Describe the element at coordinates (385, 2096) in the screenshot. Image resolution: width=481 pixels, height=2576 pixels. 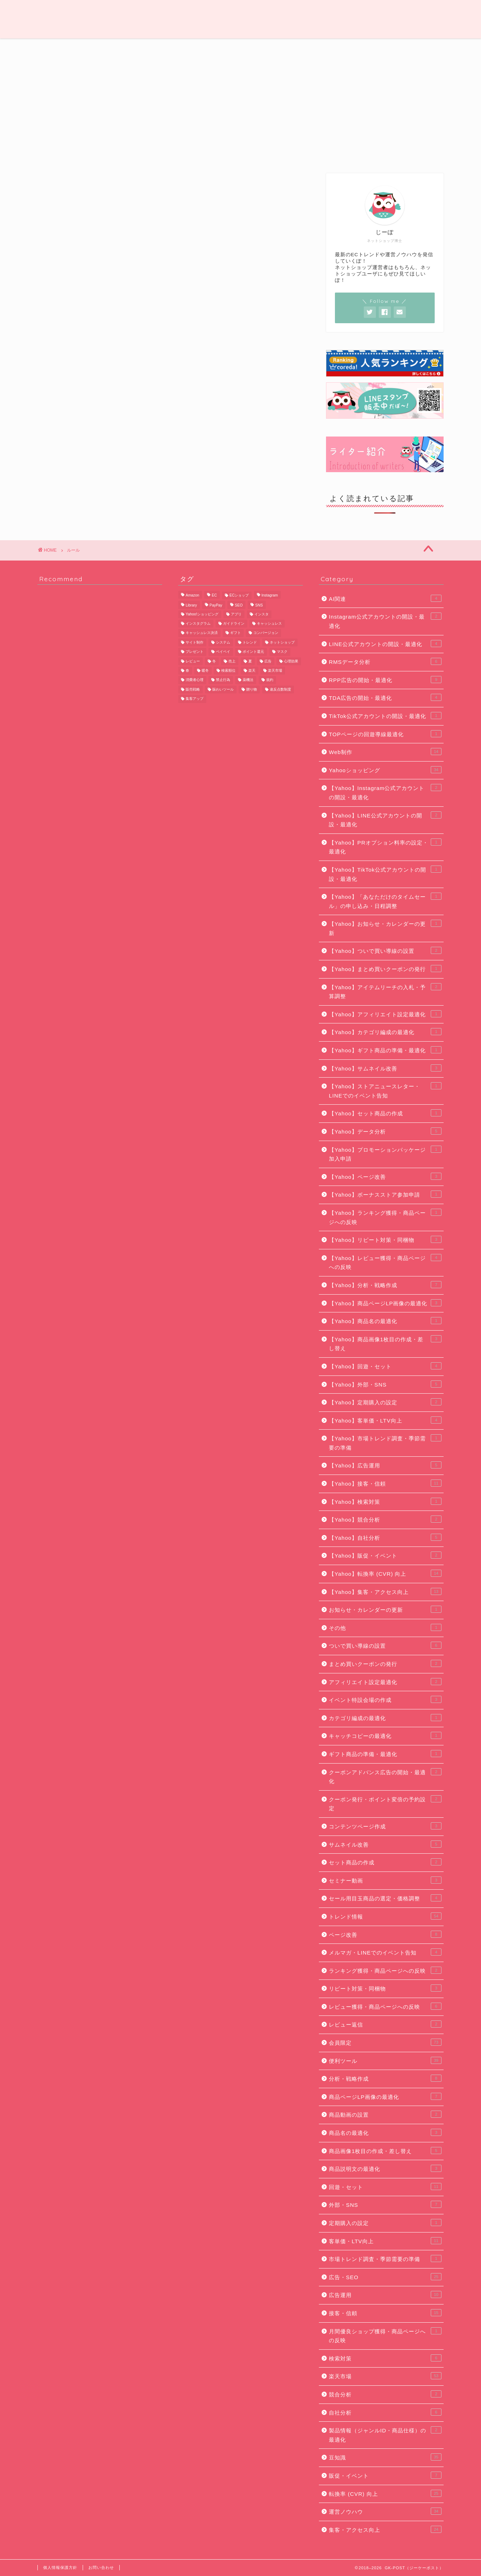
I see `商品ページLP画像の最適化` at that location.